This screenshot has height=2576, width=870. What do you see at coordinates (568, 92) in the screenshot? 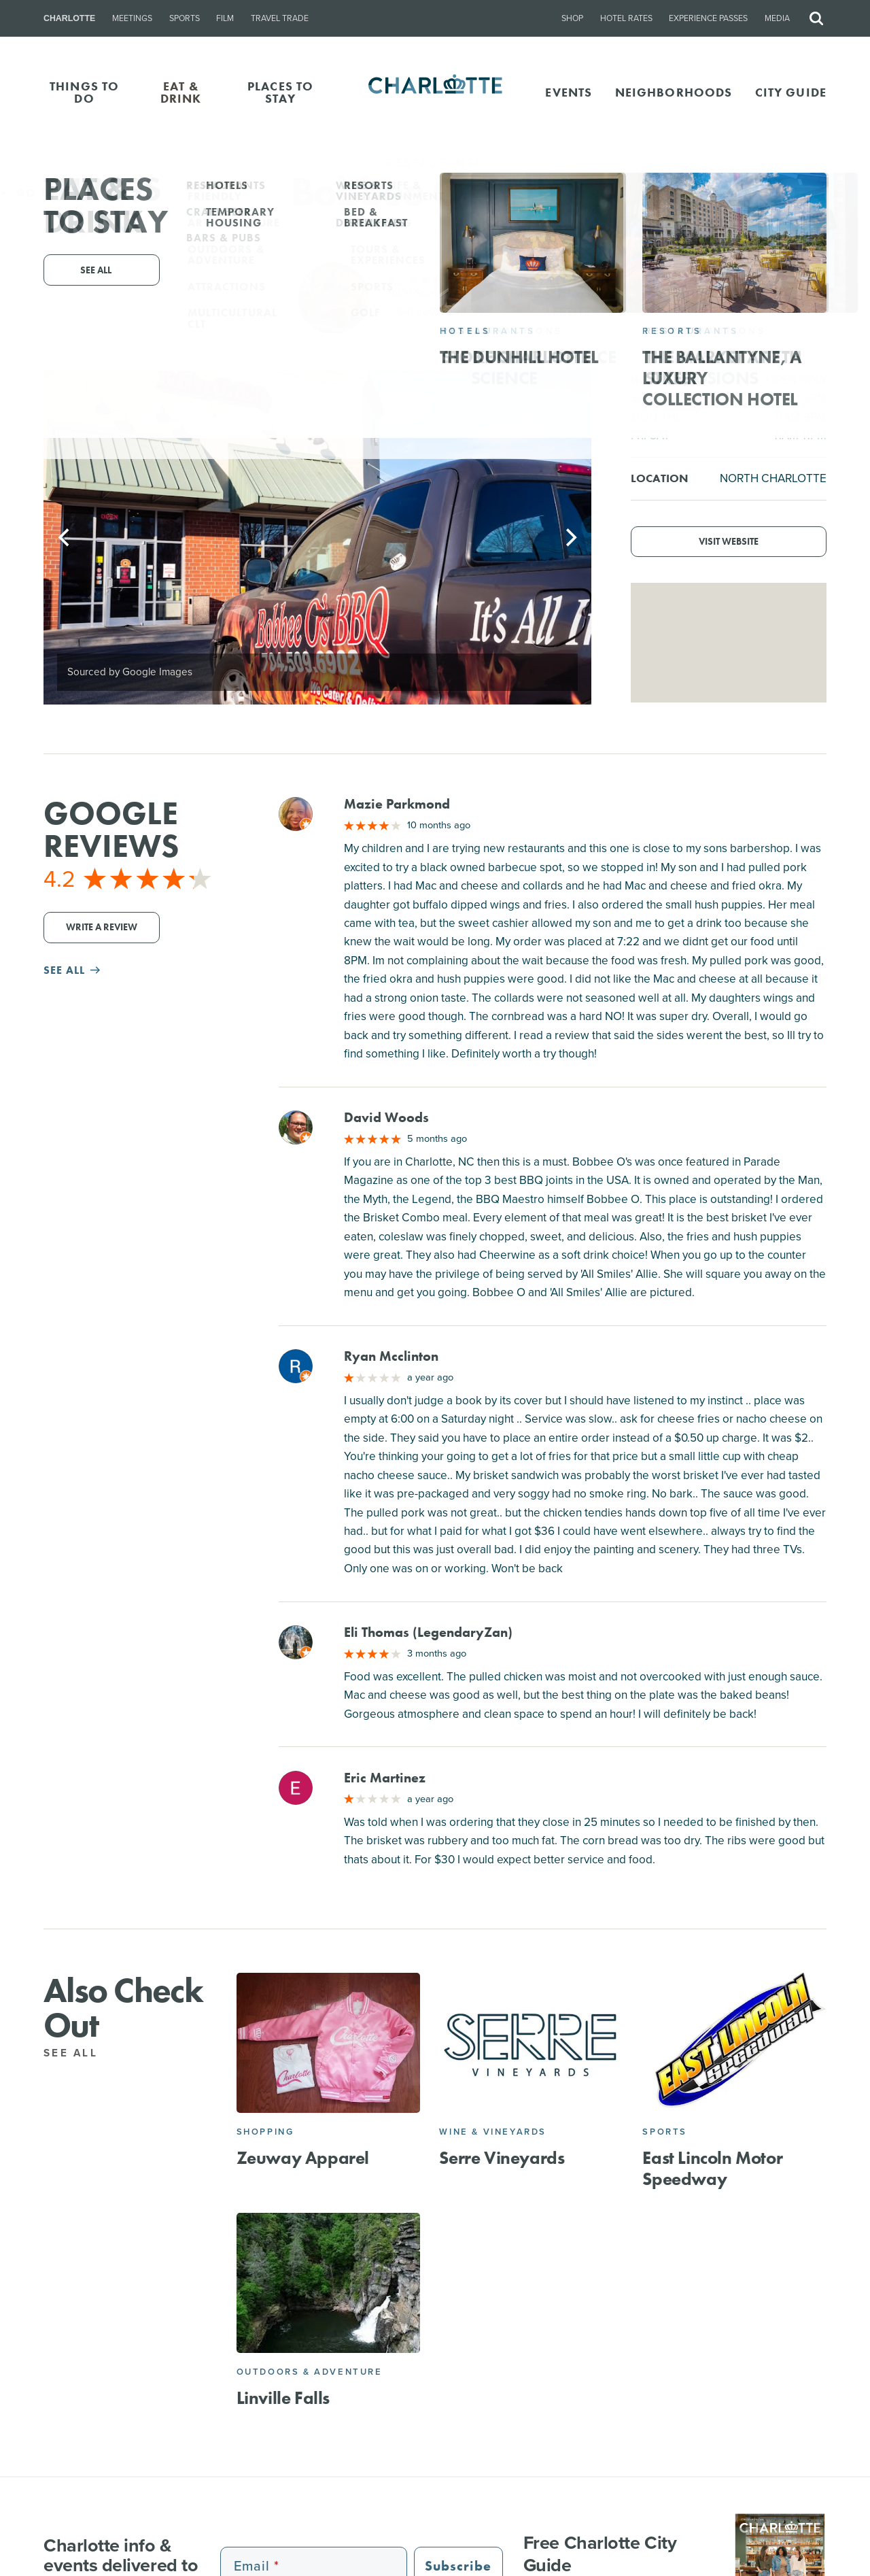
I see `Events` at bounding box center [568, 92].